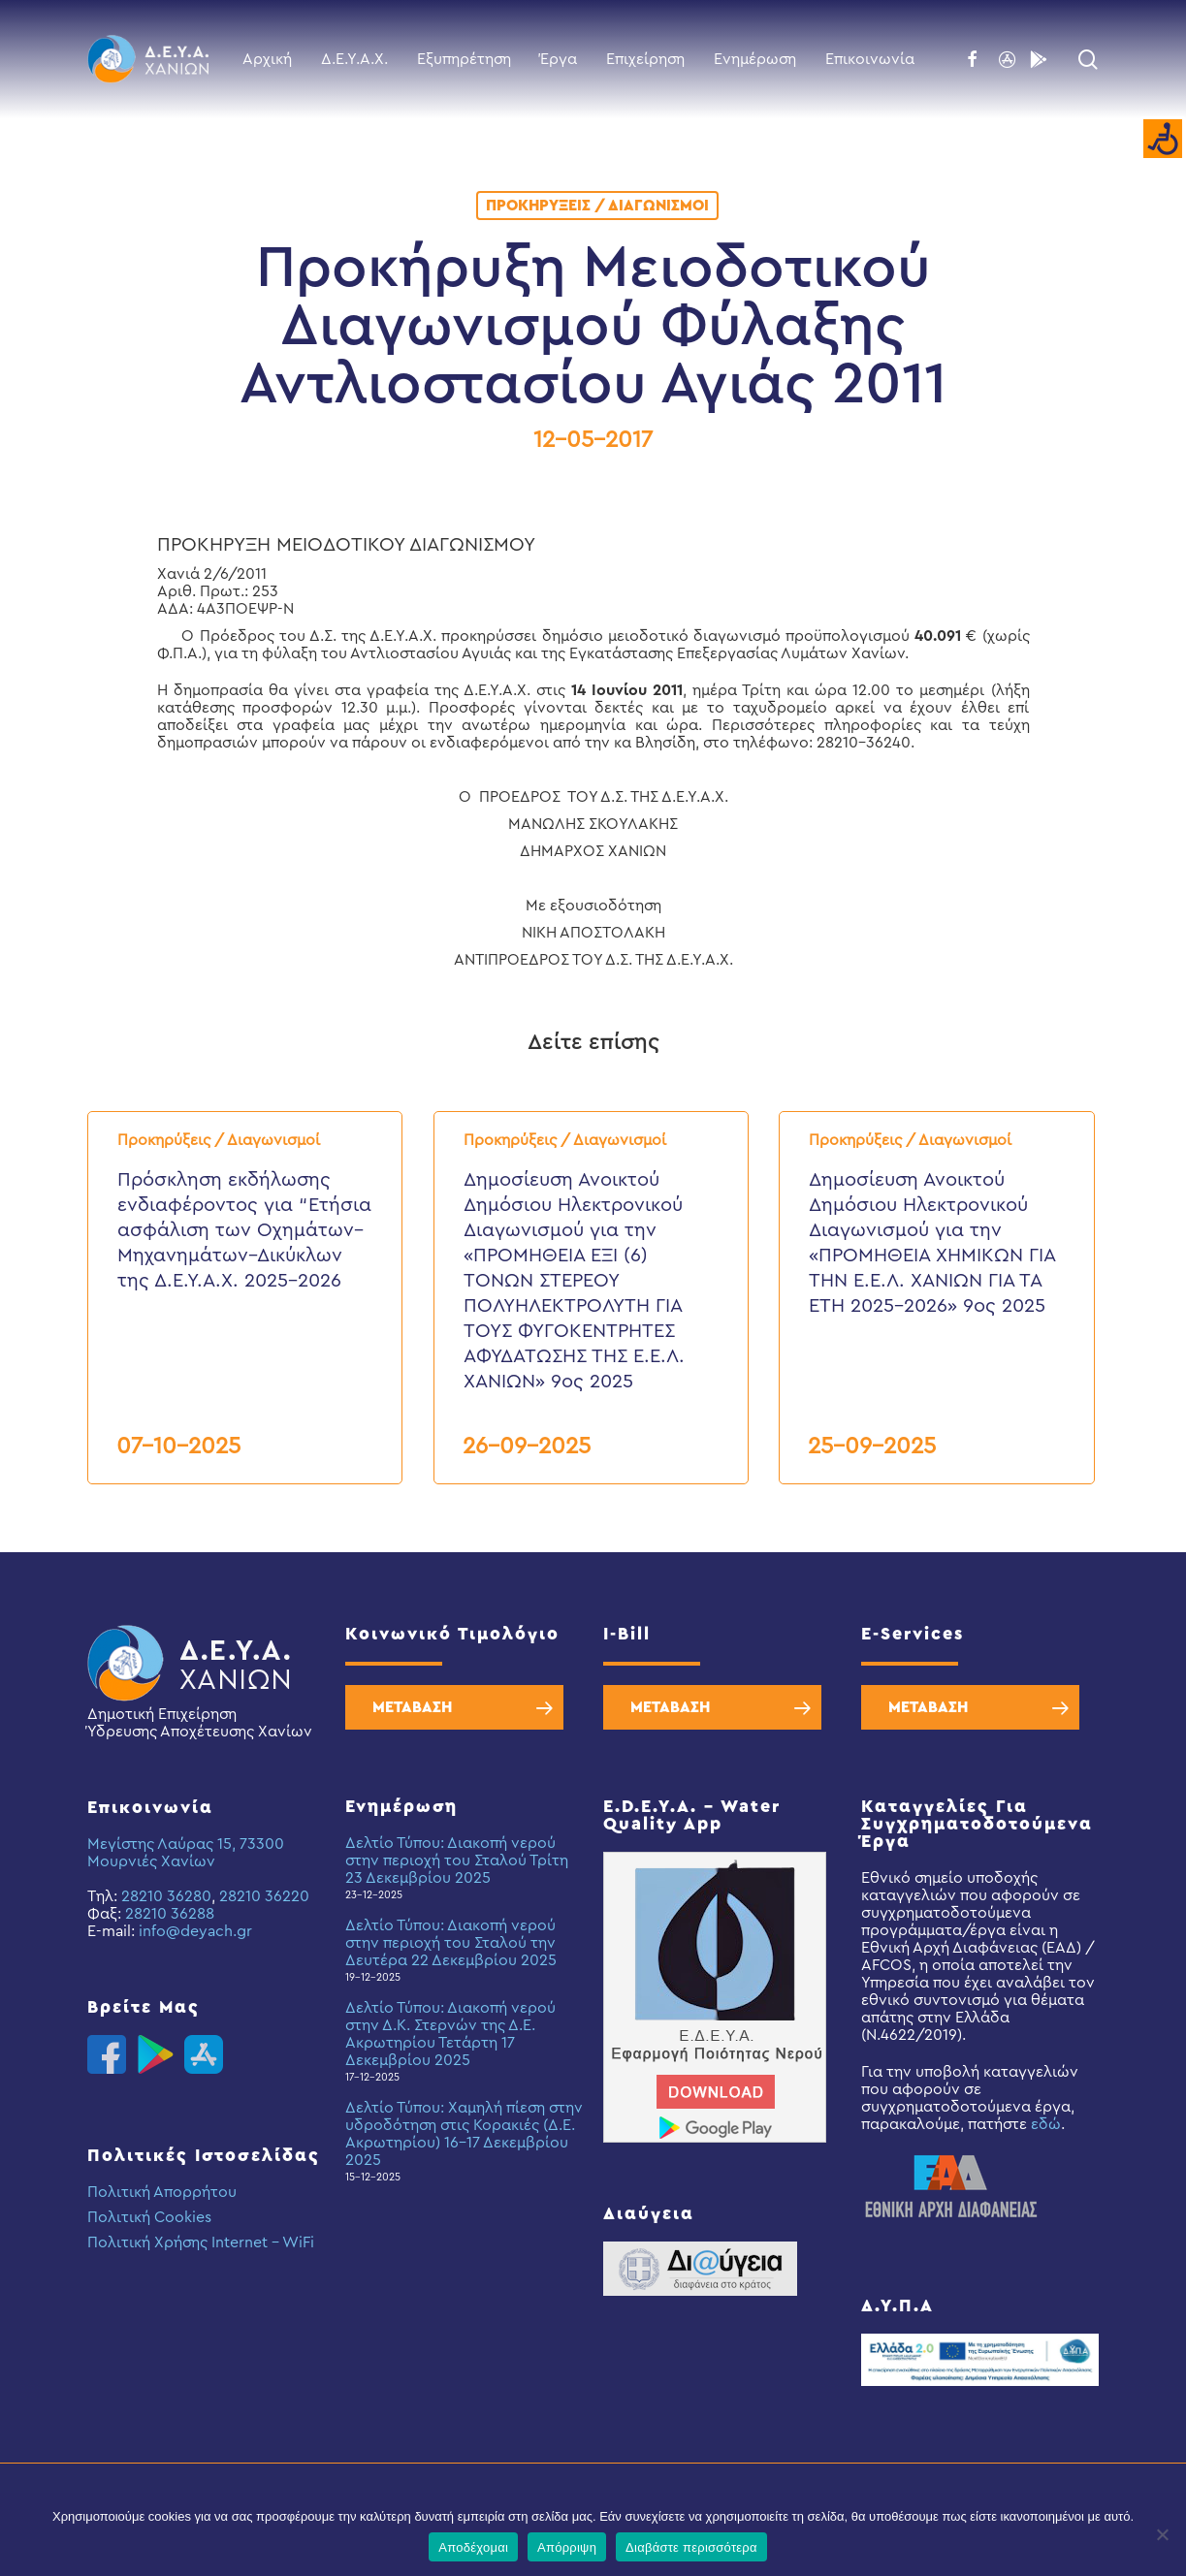  What do you see at coordinates (149, 2217) in the screenshot?
I see `Πολιτική Cookies` at bounding box center [149, 2217].